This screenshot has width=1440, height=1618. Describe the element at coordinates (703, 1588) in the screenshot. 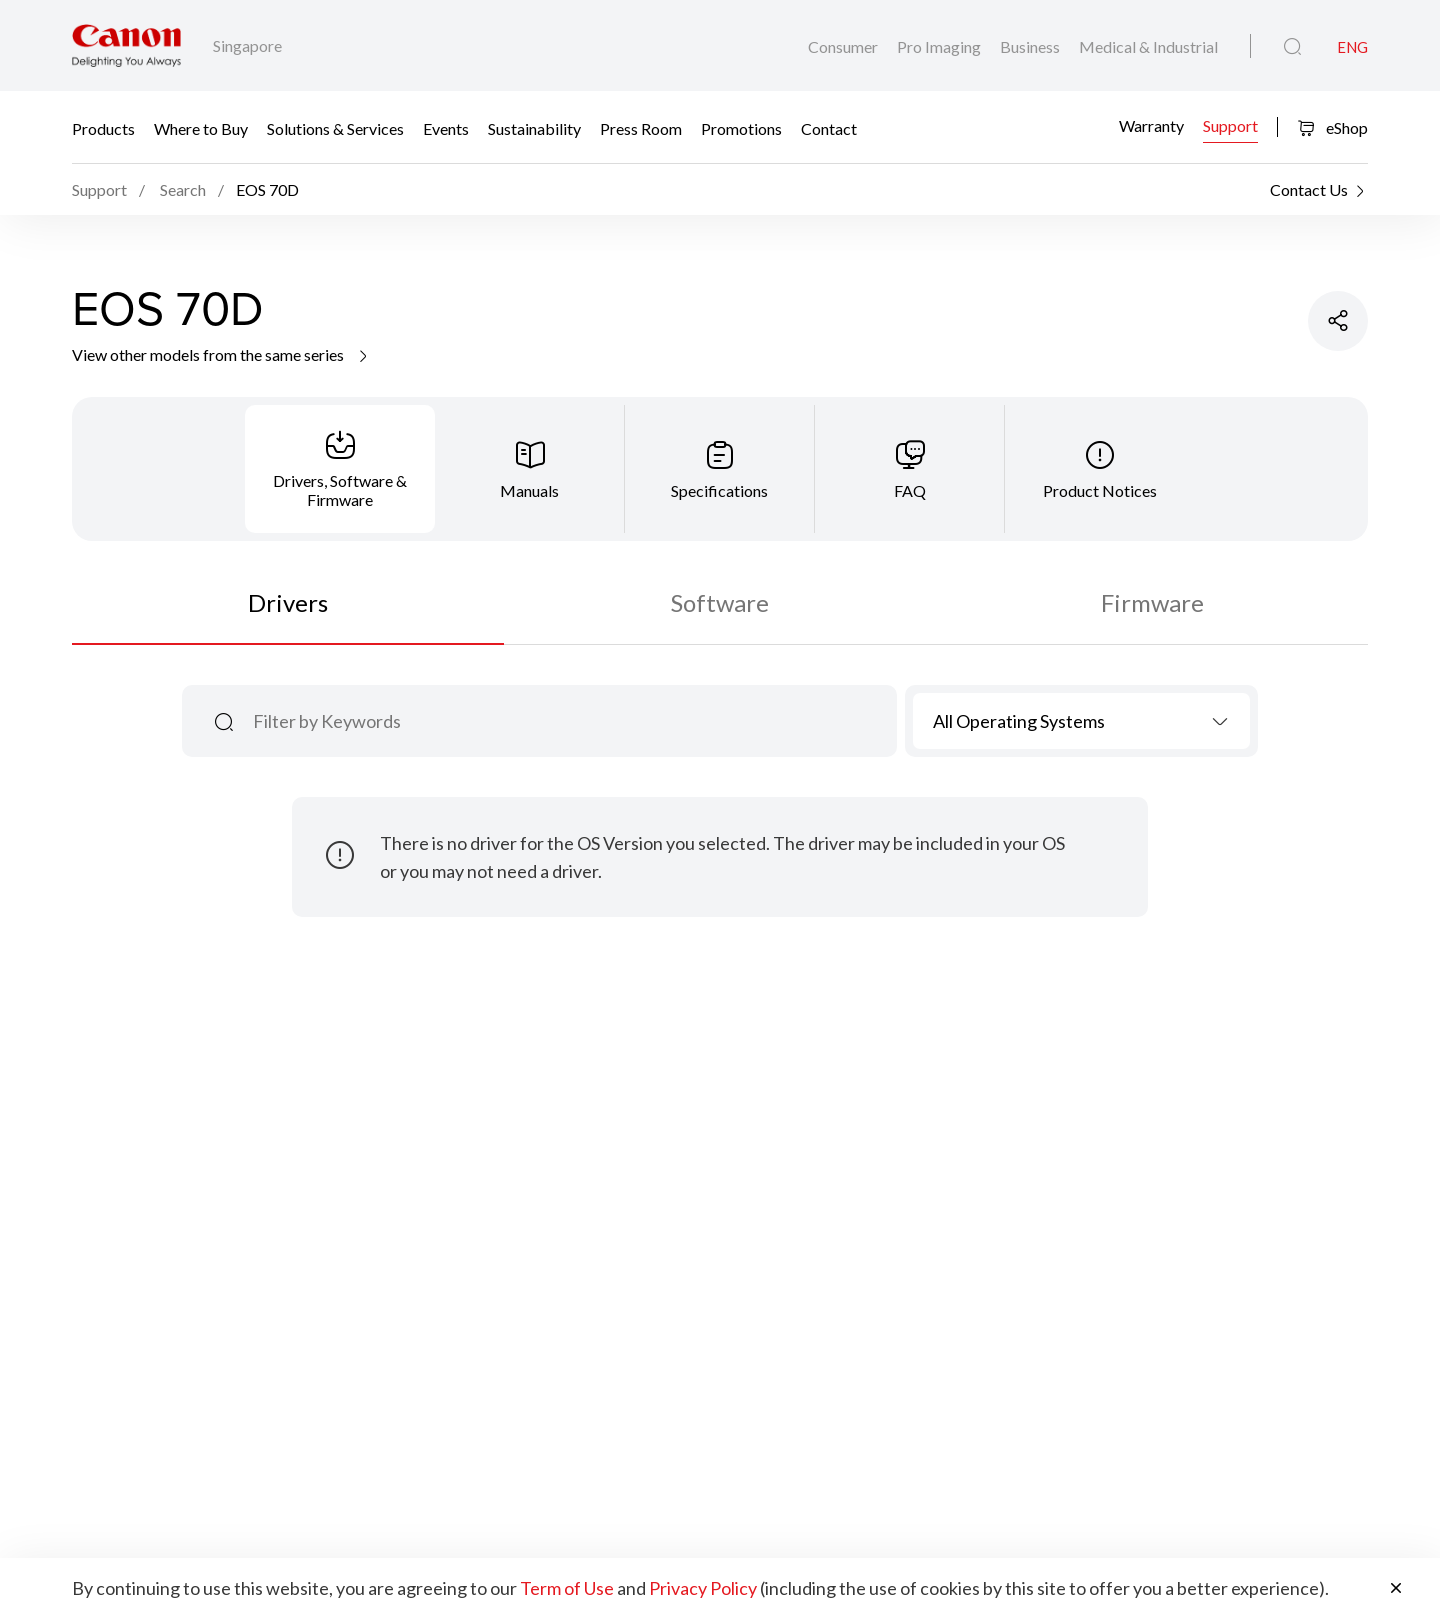

I see `Privacy Policy` at that location.